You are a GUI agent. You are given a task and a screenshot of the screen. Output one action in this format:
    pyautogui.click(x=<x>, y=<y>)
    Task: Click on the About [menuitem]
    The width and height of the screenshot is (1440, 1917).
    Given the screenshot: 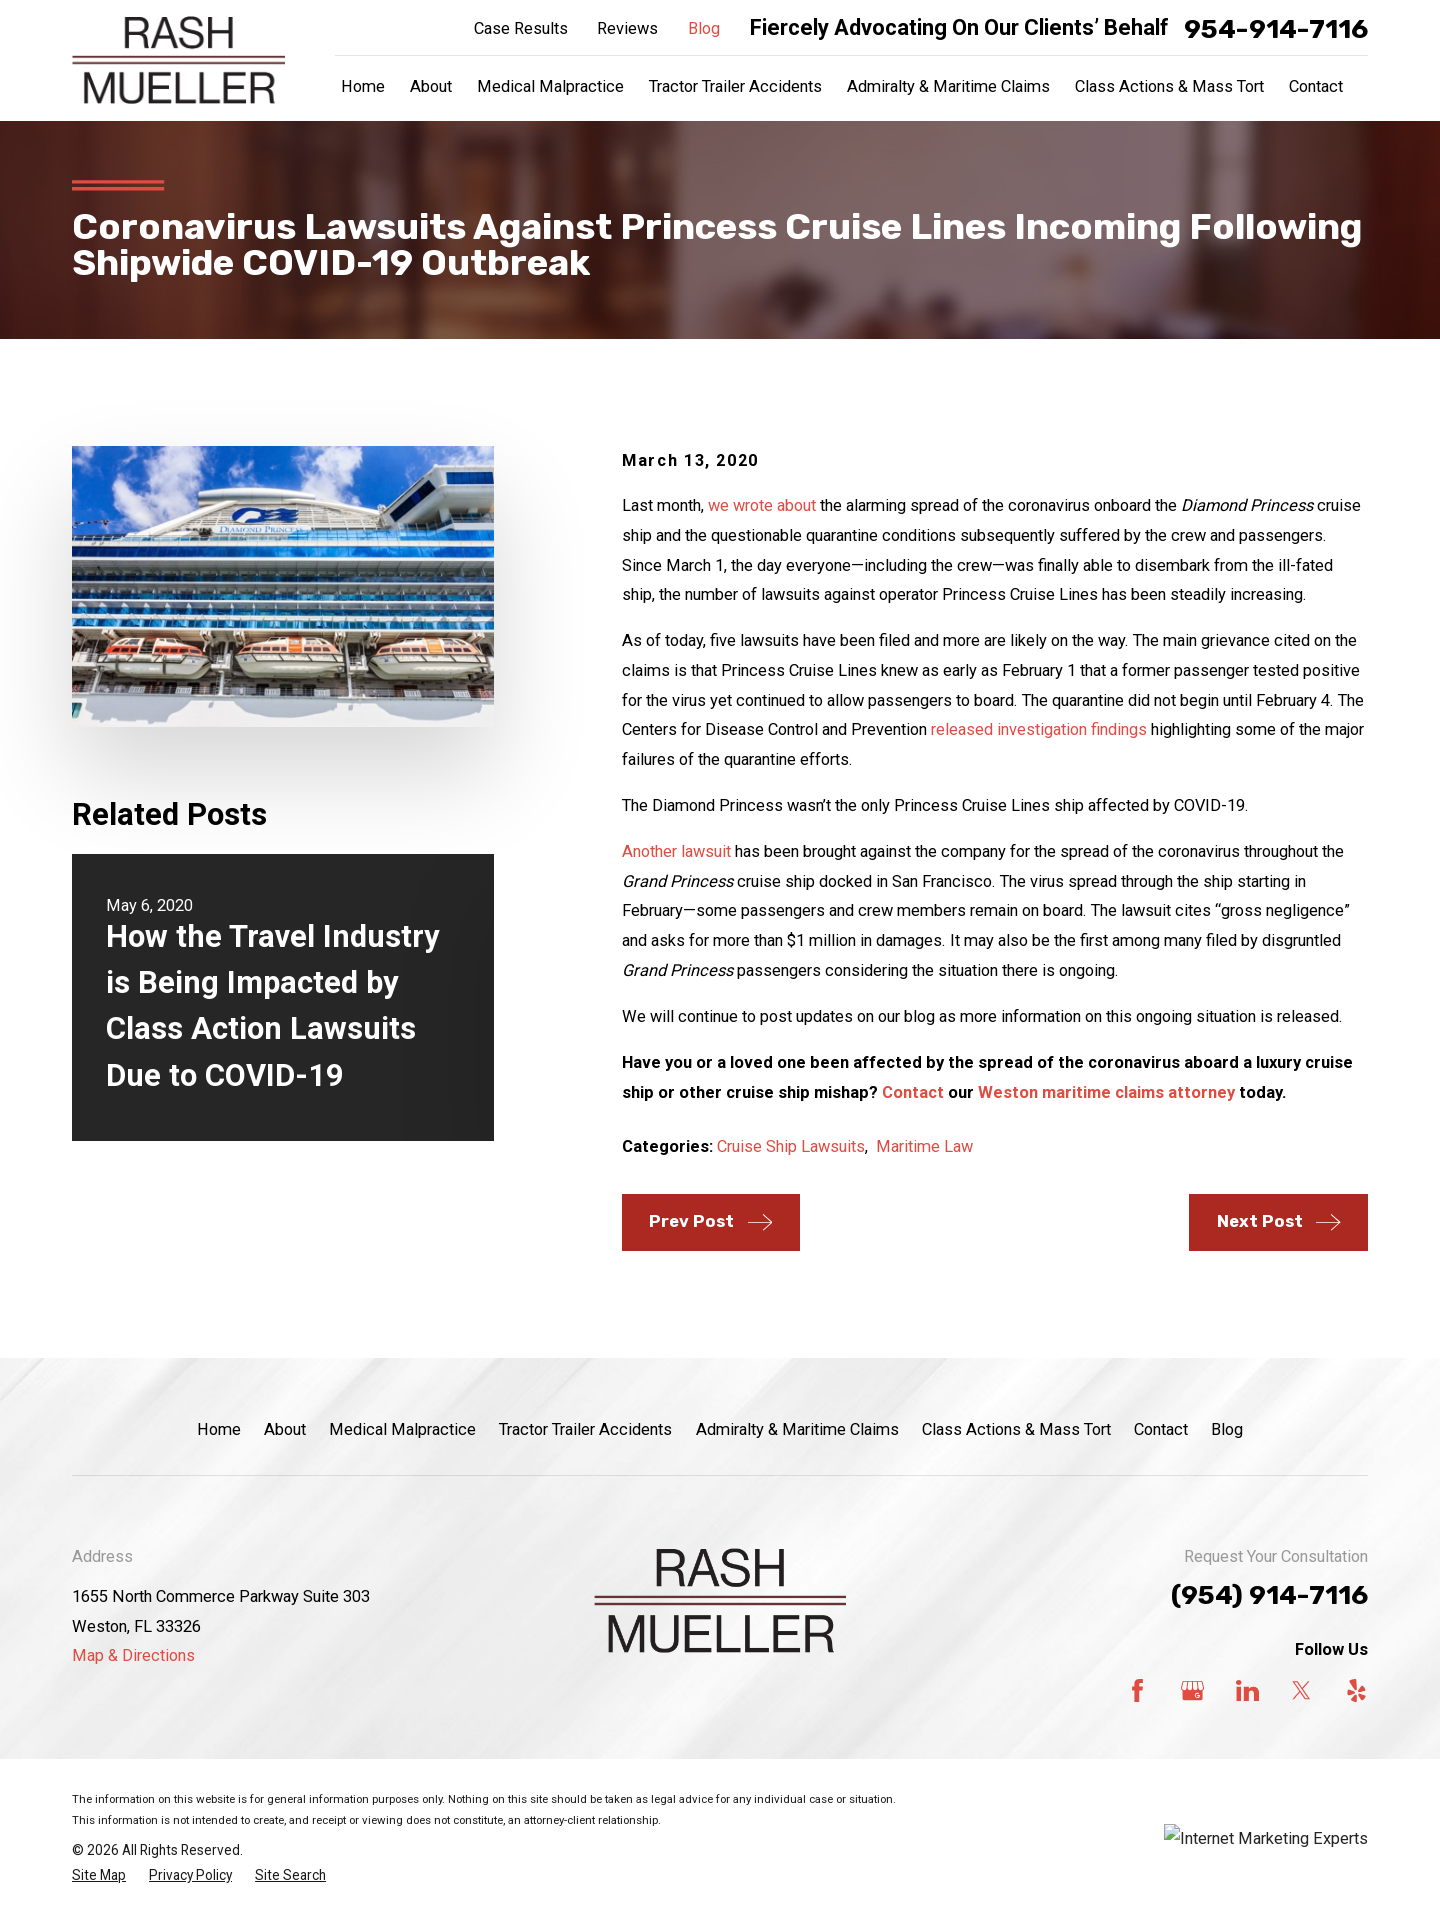 What is the action you would take?
    pyautogui.click(x=431, y=86)
    